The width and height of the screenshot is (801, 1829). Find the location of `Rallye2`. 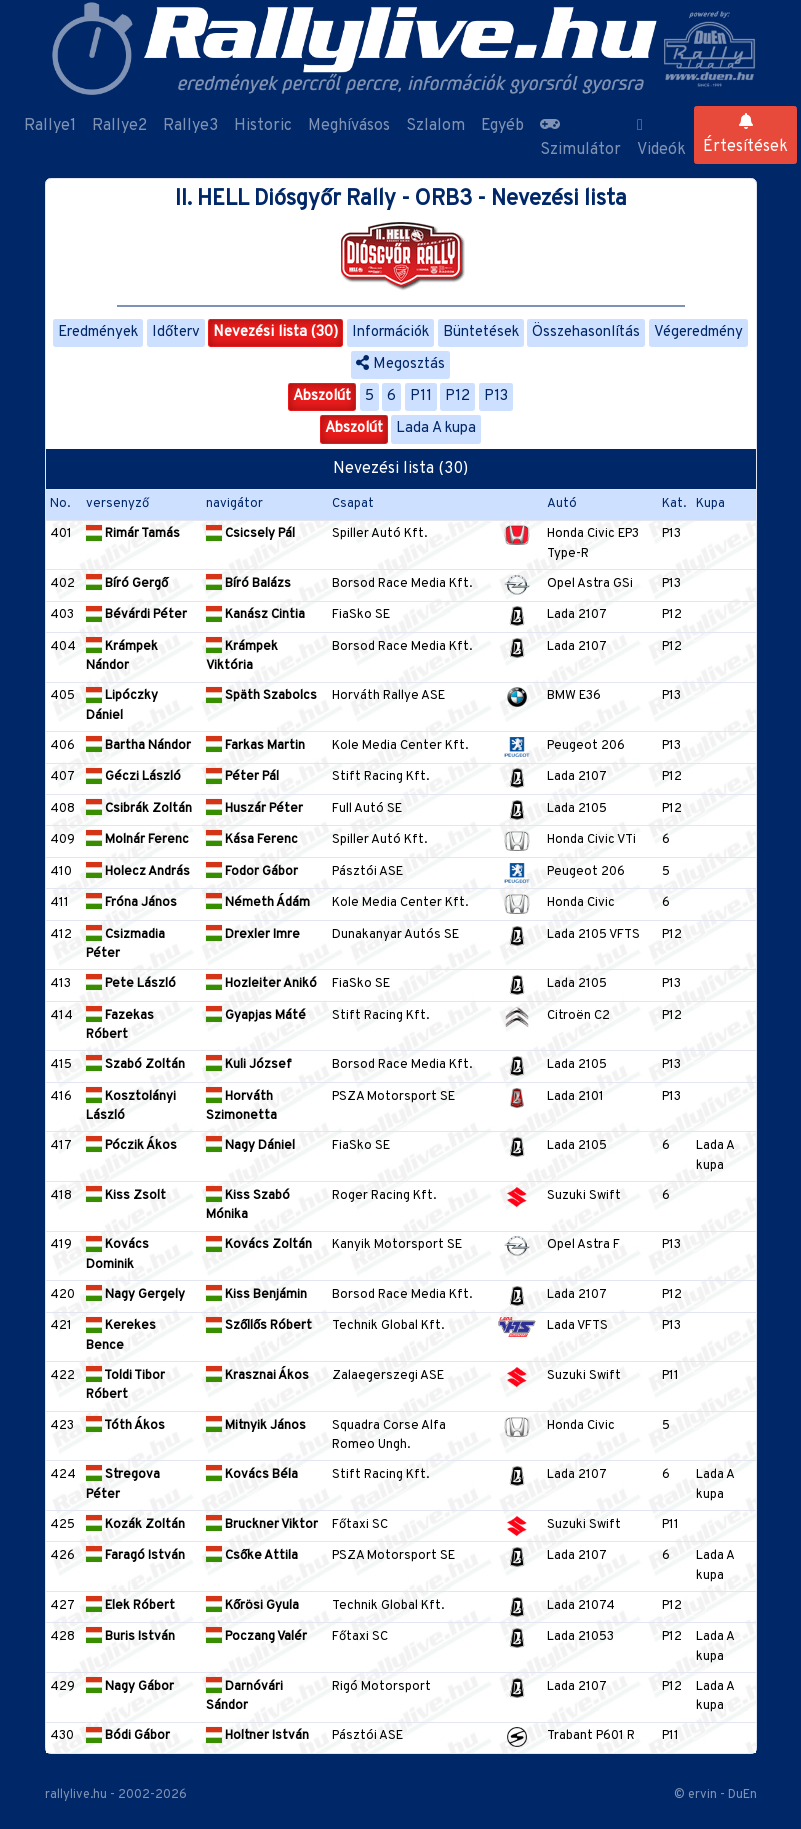

Rallye2 is located at coordinates (119, 126).